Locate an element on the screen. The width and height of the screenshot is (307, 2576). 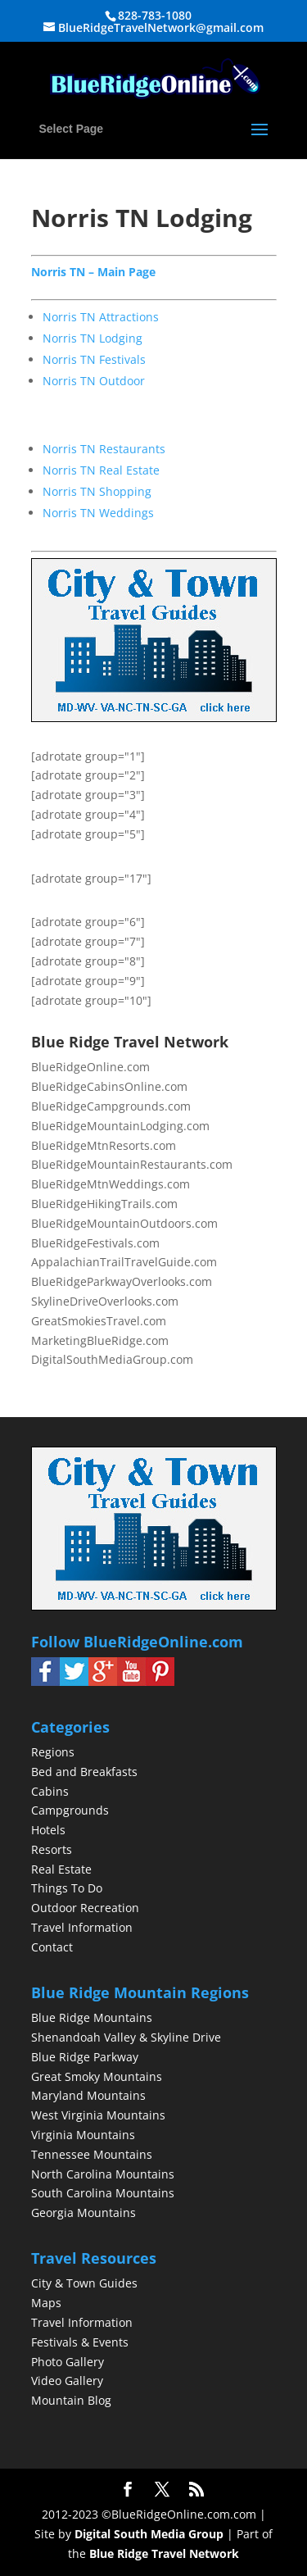
Hotels is located at coordinates (48, 1830).